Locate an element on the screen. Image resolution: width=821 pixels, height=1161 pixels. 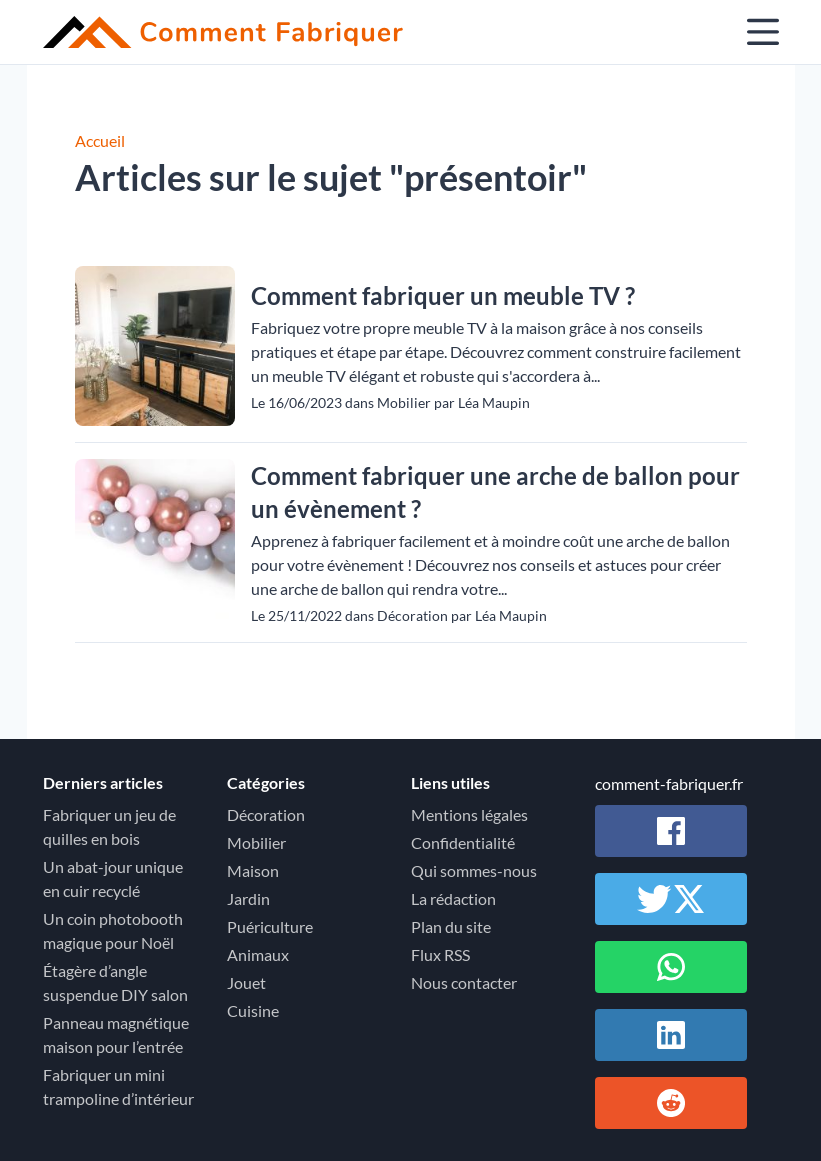
Cuisine is located at coordinates (253, 1010).